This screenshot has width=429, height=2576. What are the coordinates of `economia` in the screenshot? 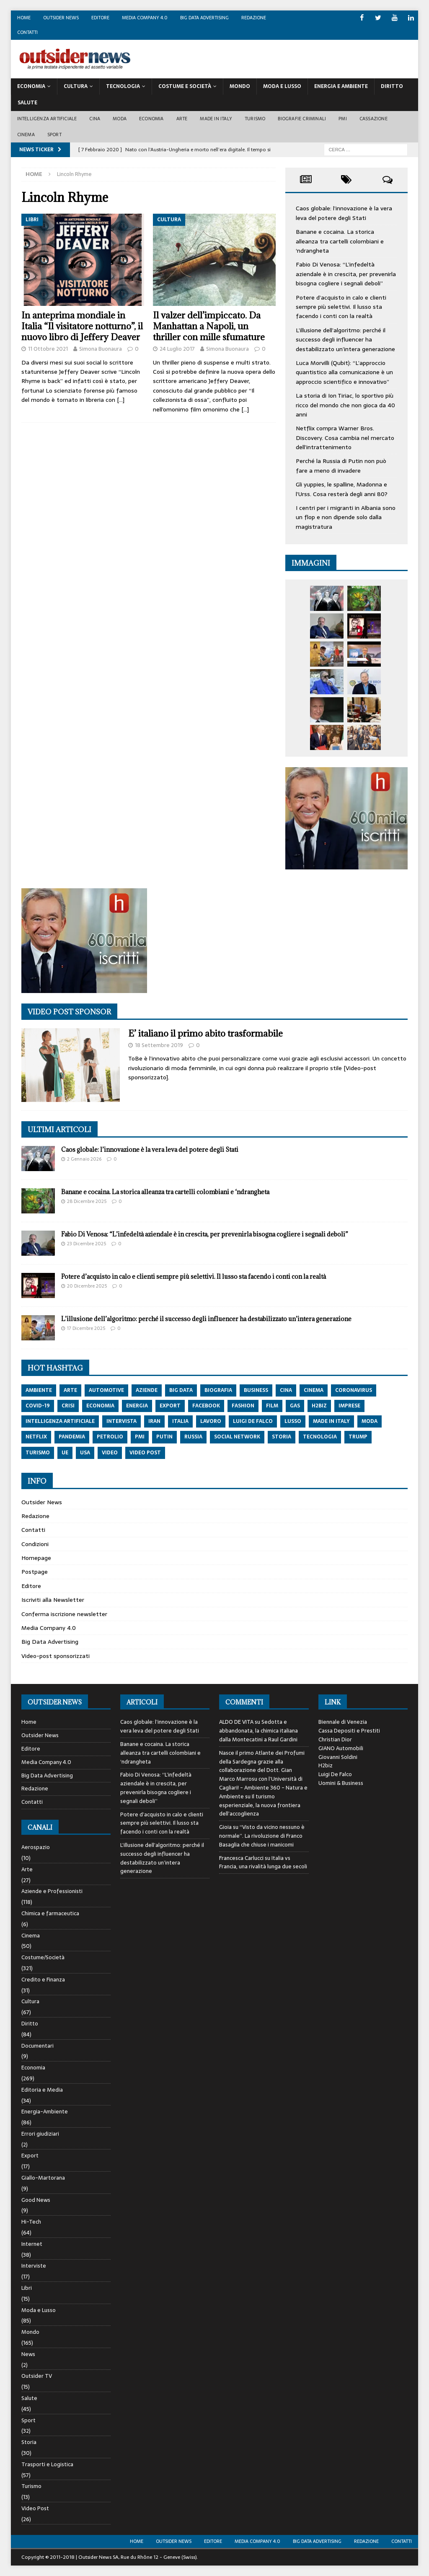 It's located at (100, 1406).